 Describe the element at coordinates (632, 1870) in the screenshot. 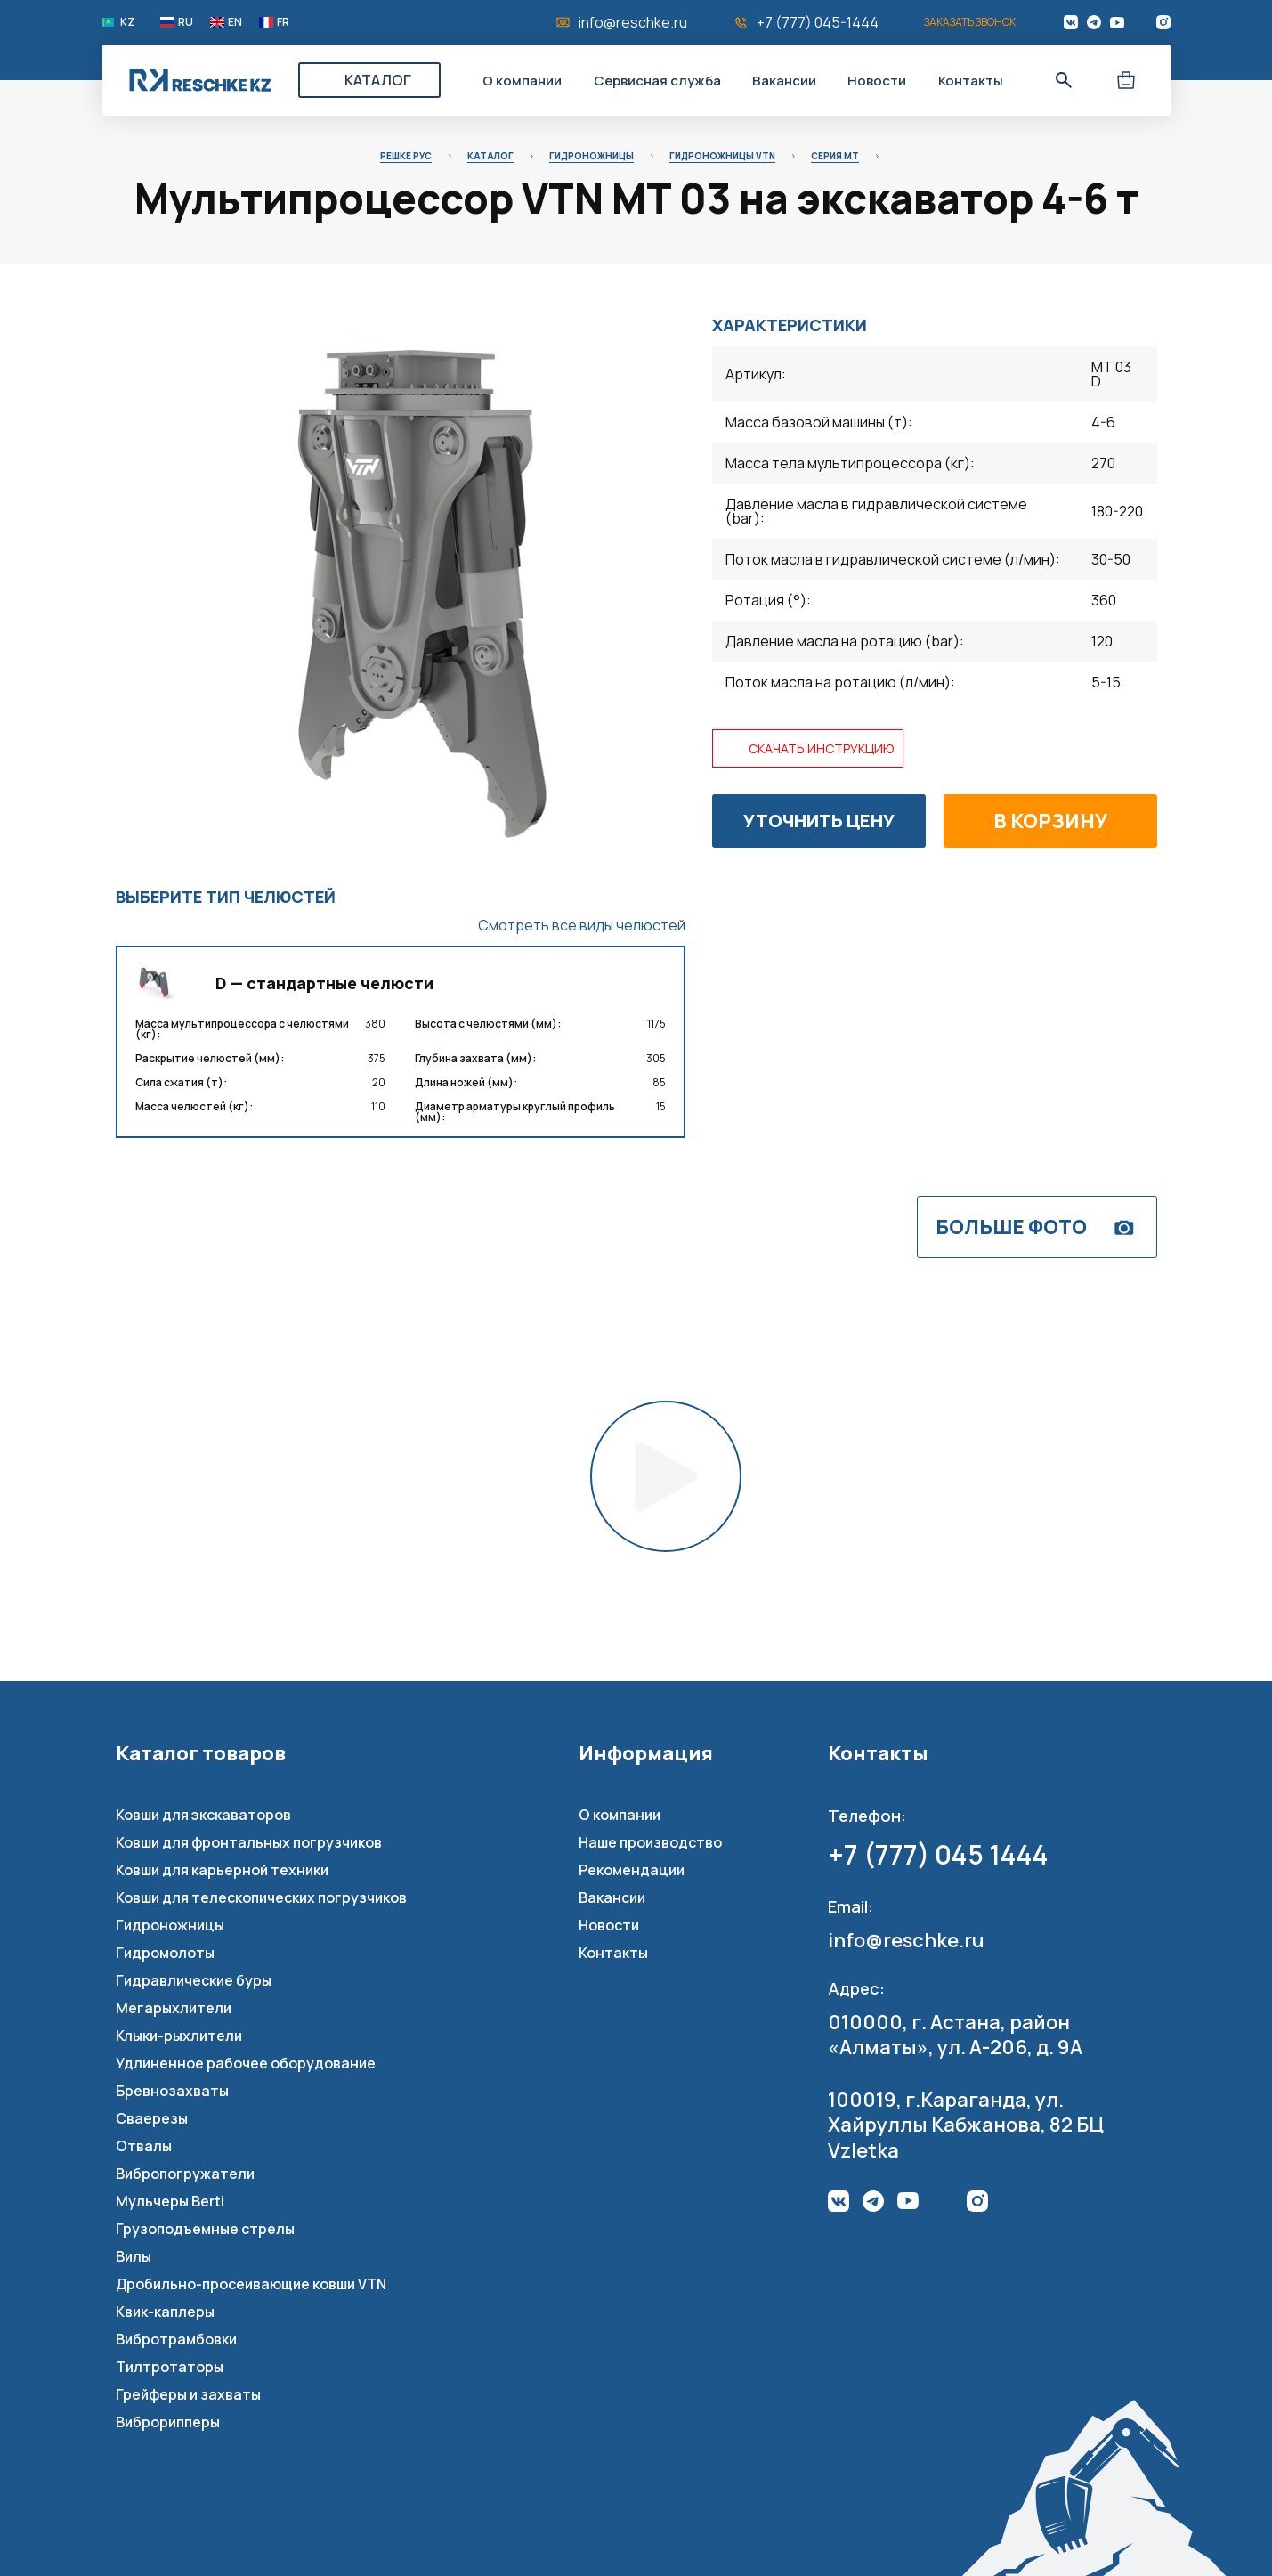

I see `Рекомендации` at that location.